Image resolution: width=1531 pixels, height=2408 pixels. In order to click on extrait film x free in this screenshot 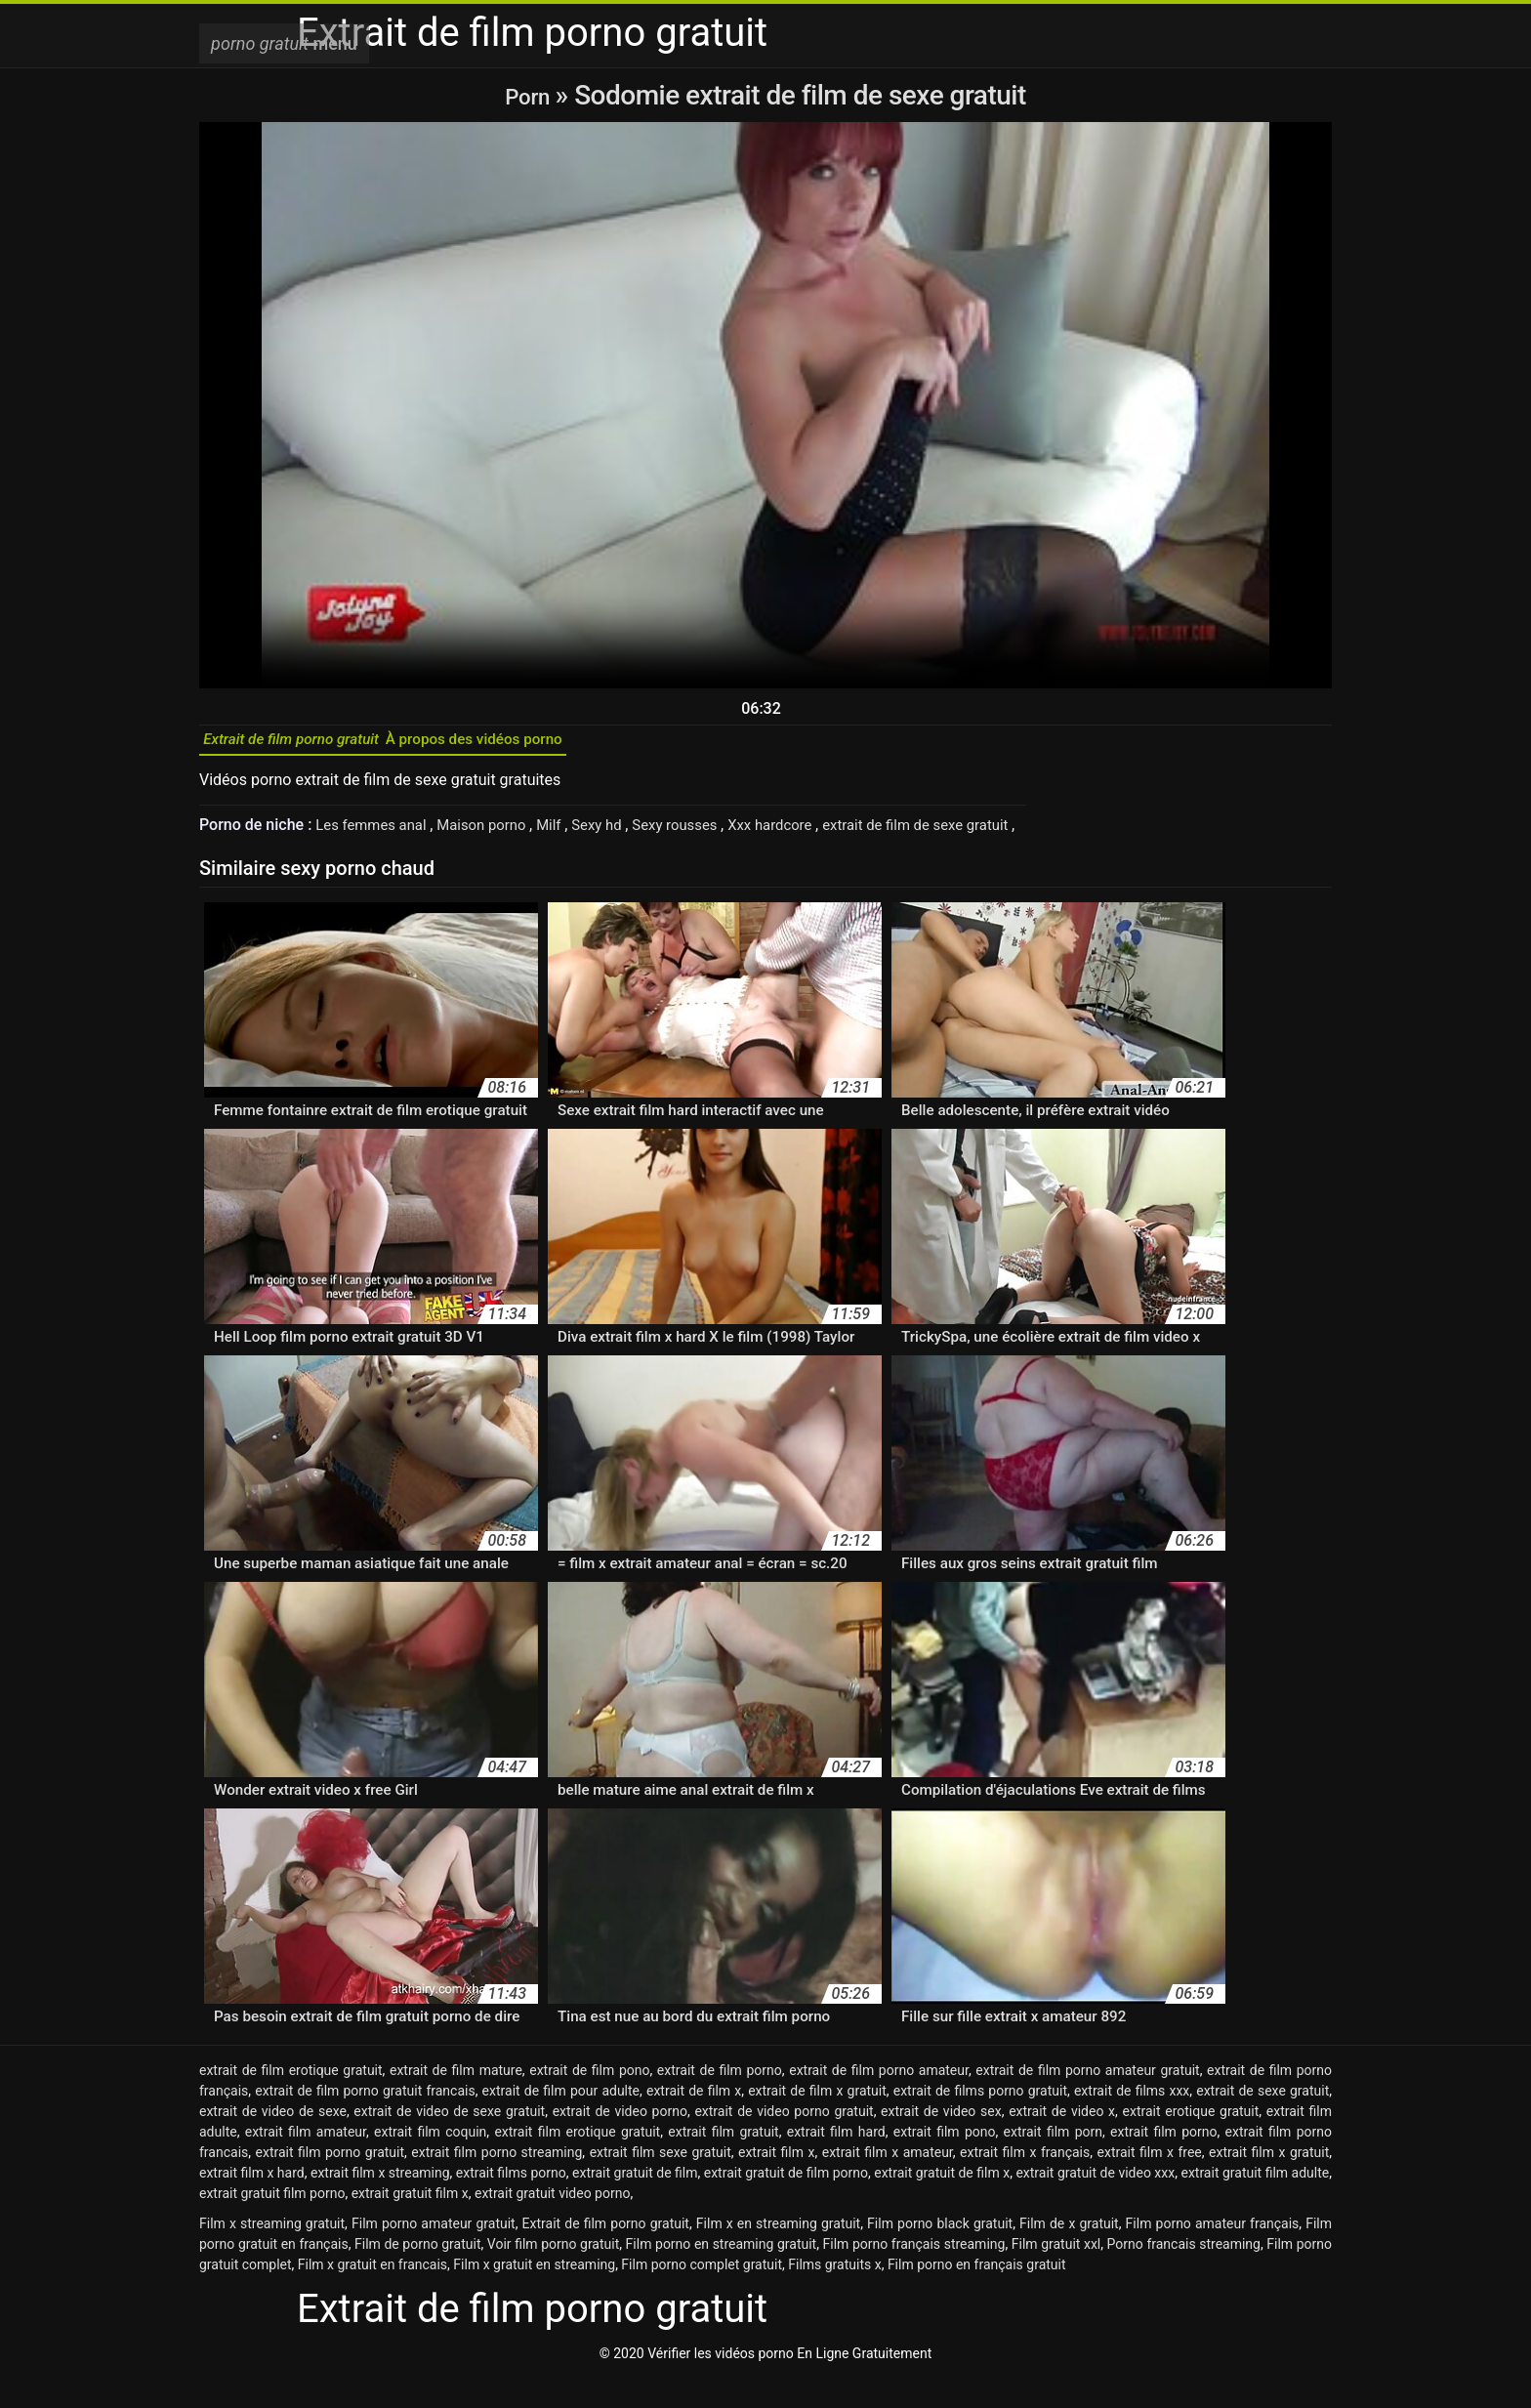, I will do `click(1149, 2181)`.